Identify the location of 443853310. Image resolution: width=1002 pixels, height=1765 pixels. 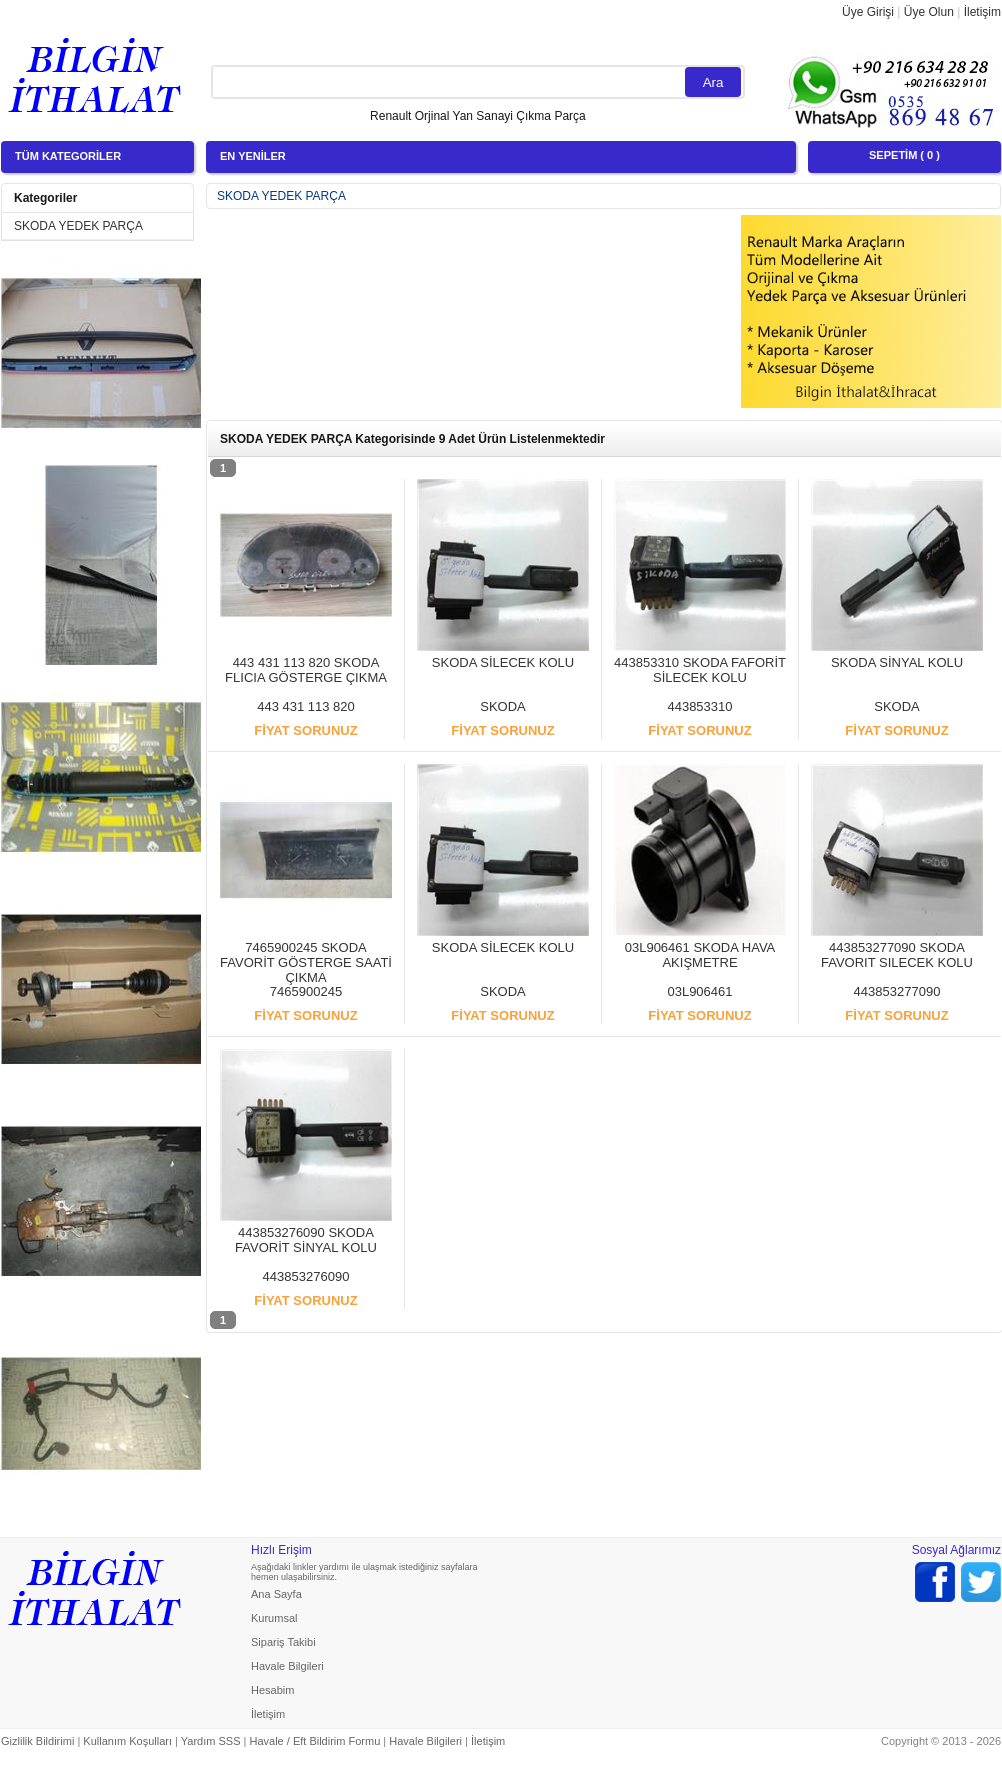
(699, 706).